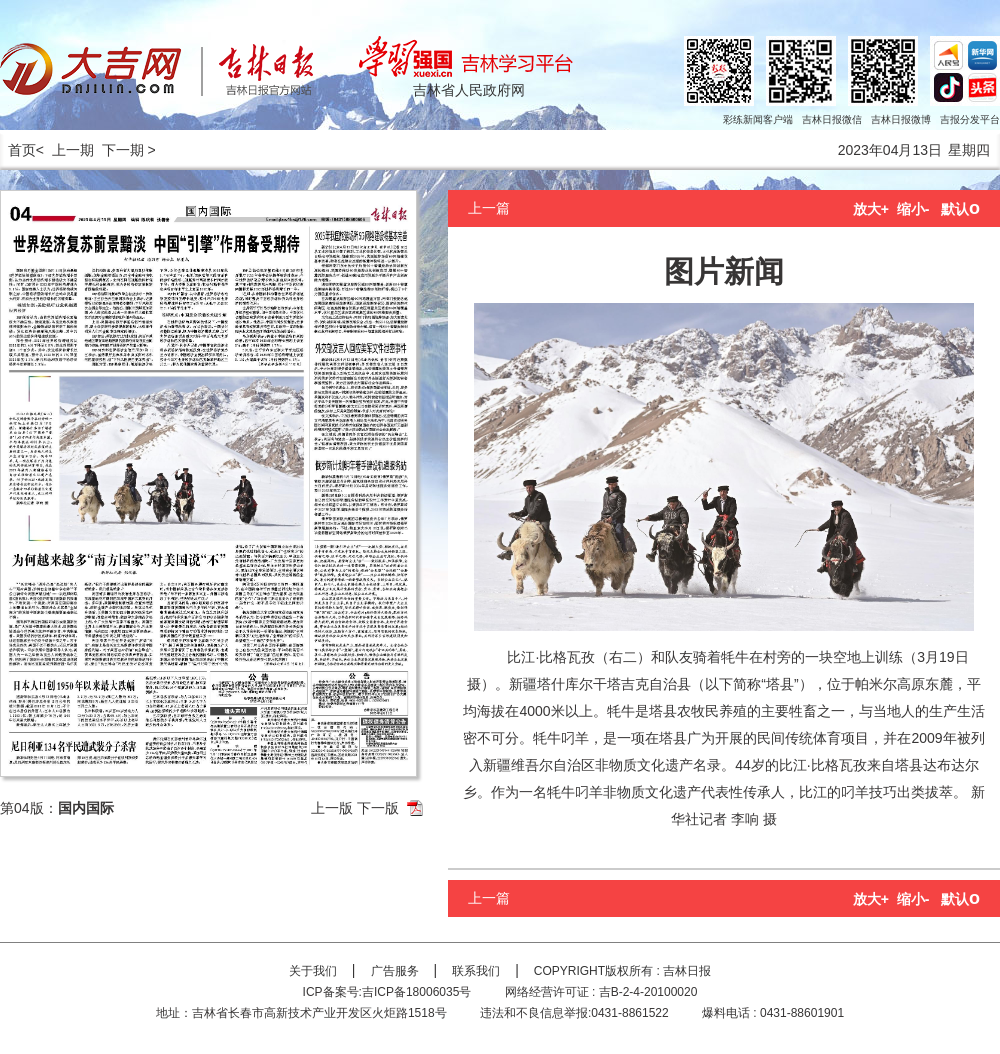  I want to click on 首页, so click(18, 150).